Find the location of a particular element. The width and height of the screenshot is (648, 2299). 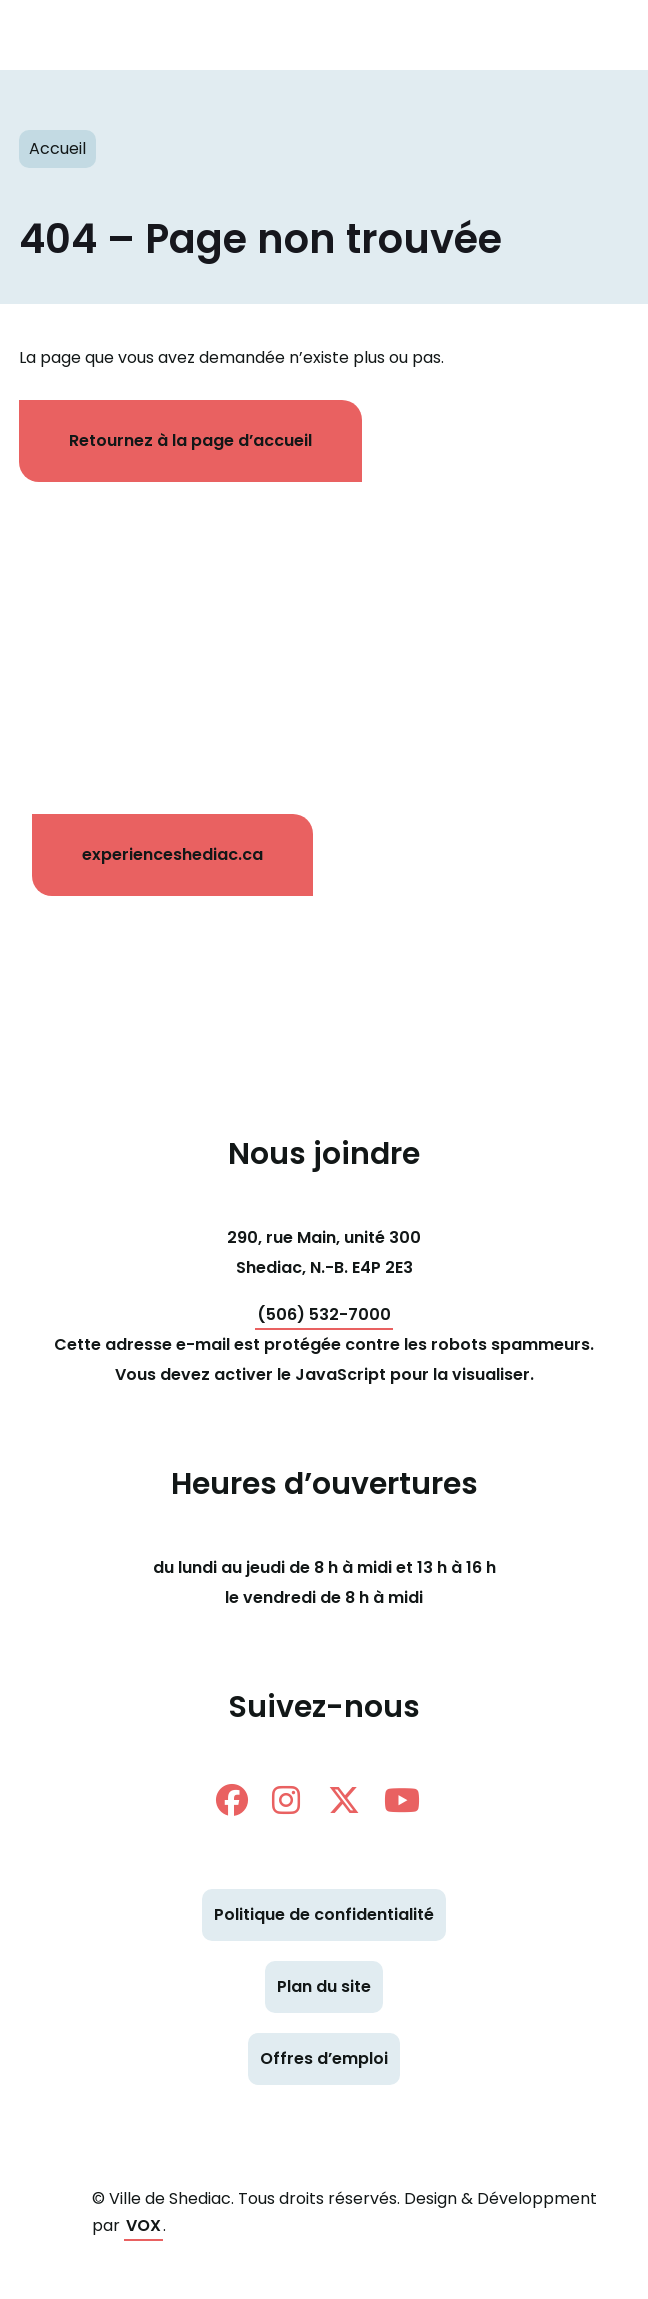

Youtube is located at coordinates (402, 1800).